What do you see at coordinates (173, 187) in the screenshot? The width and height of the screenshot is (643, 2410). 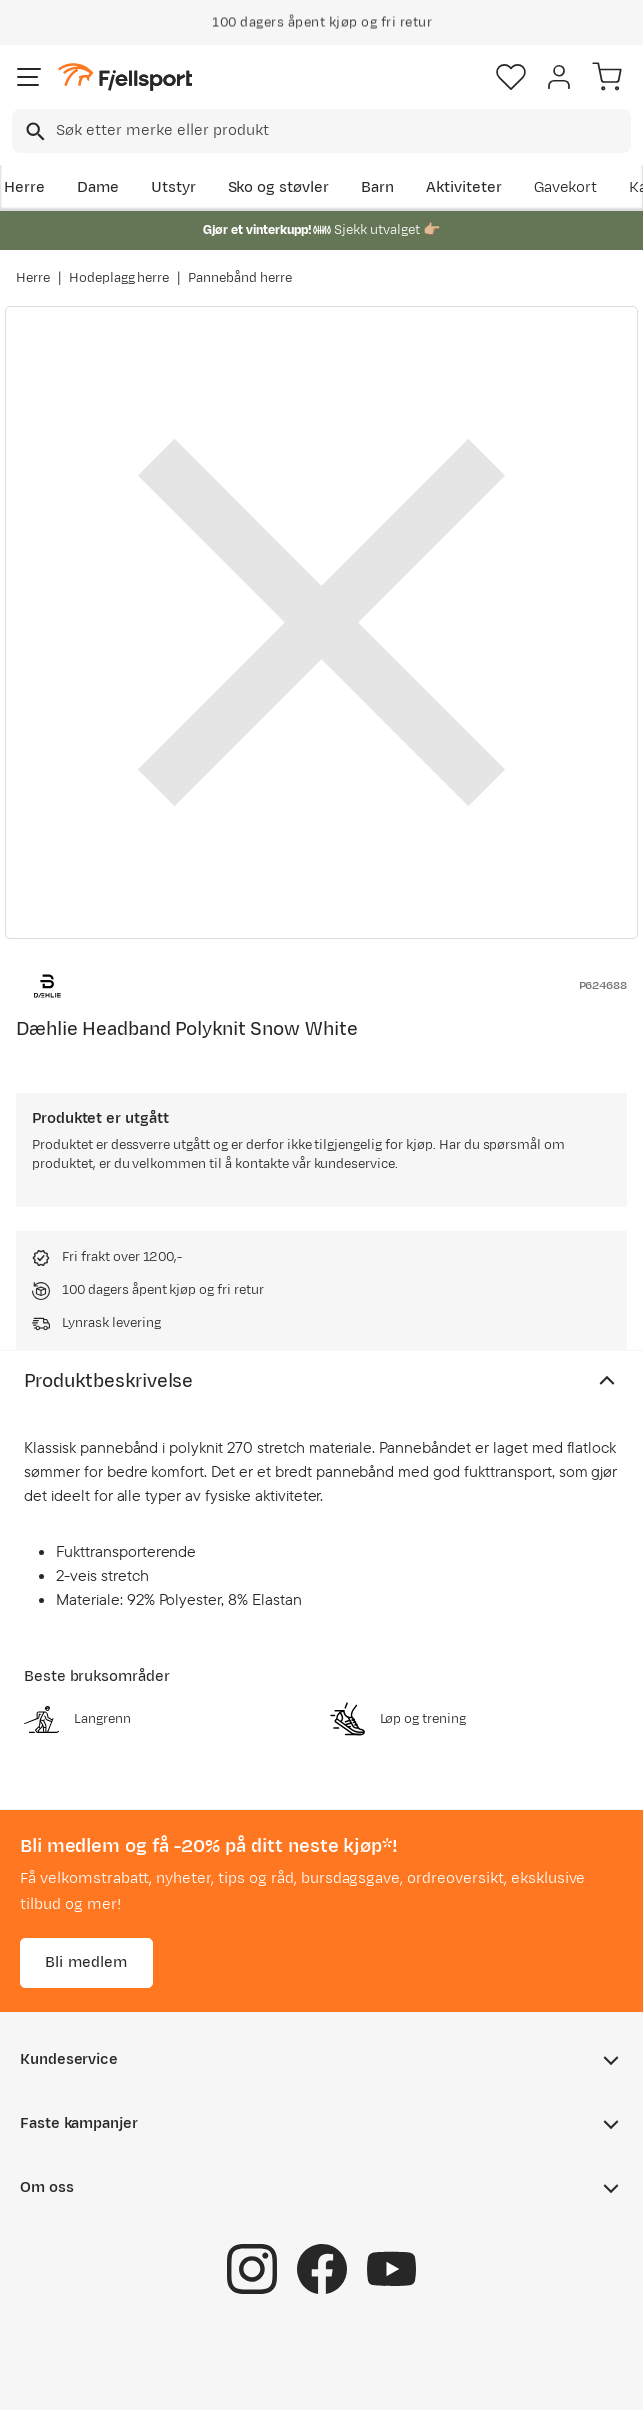 I see `Utstyr` at bounding box center [173, 187].